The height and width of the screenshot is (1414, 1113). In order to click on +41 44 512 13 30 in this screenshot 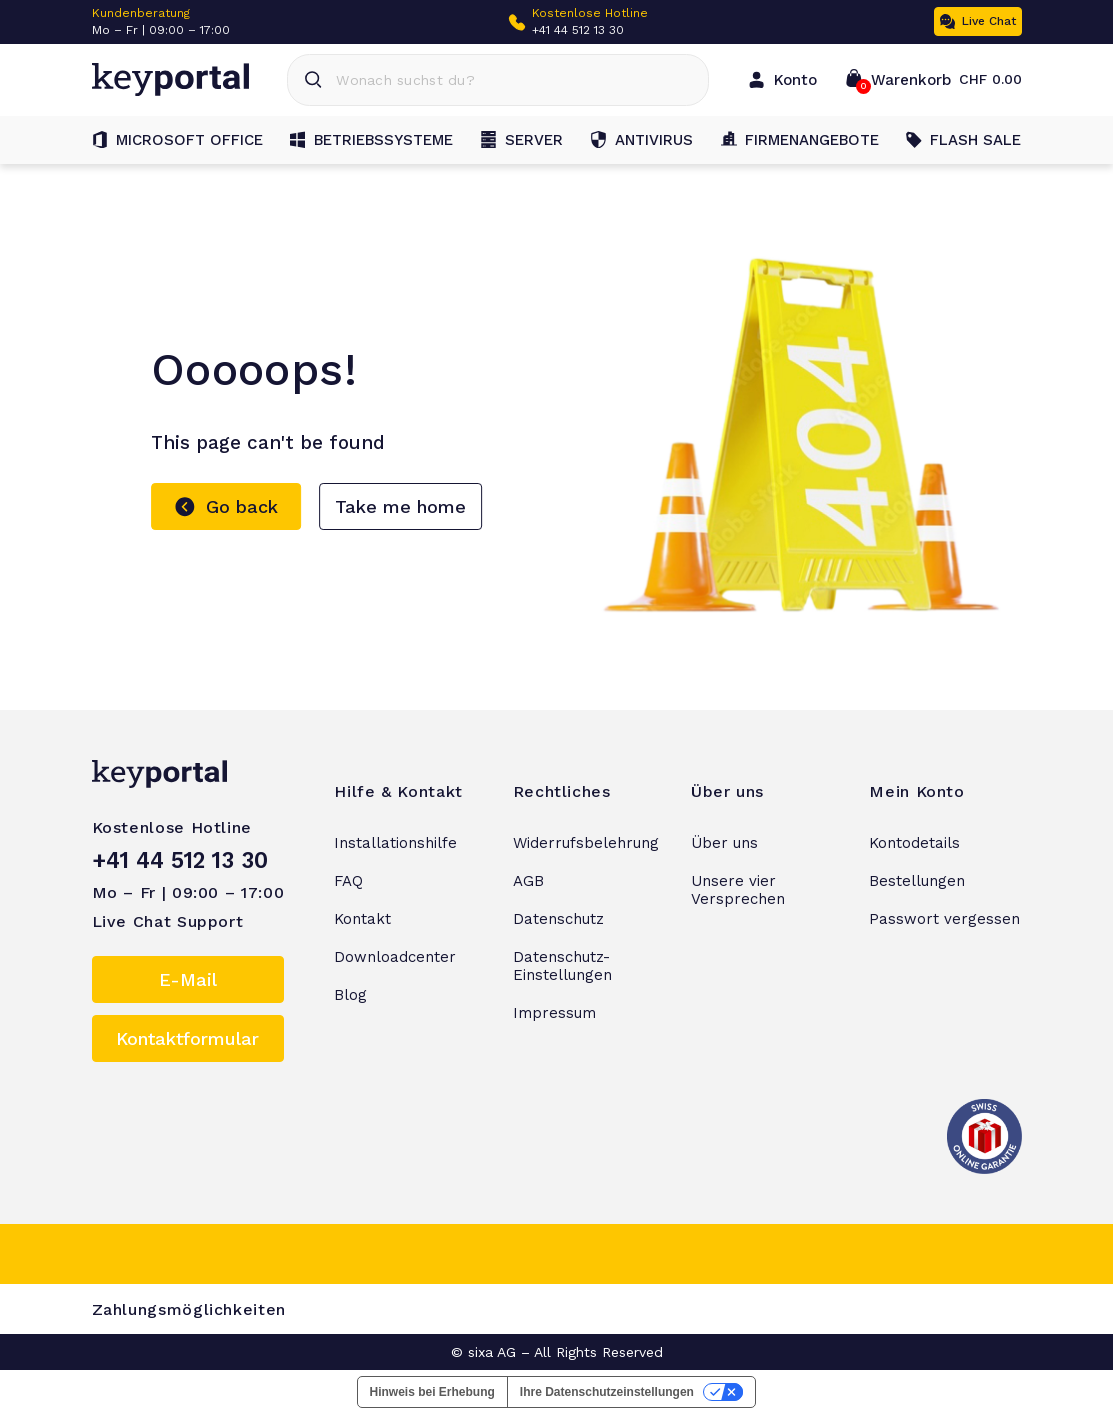, I will do `click(578, 30)`.